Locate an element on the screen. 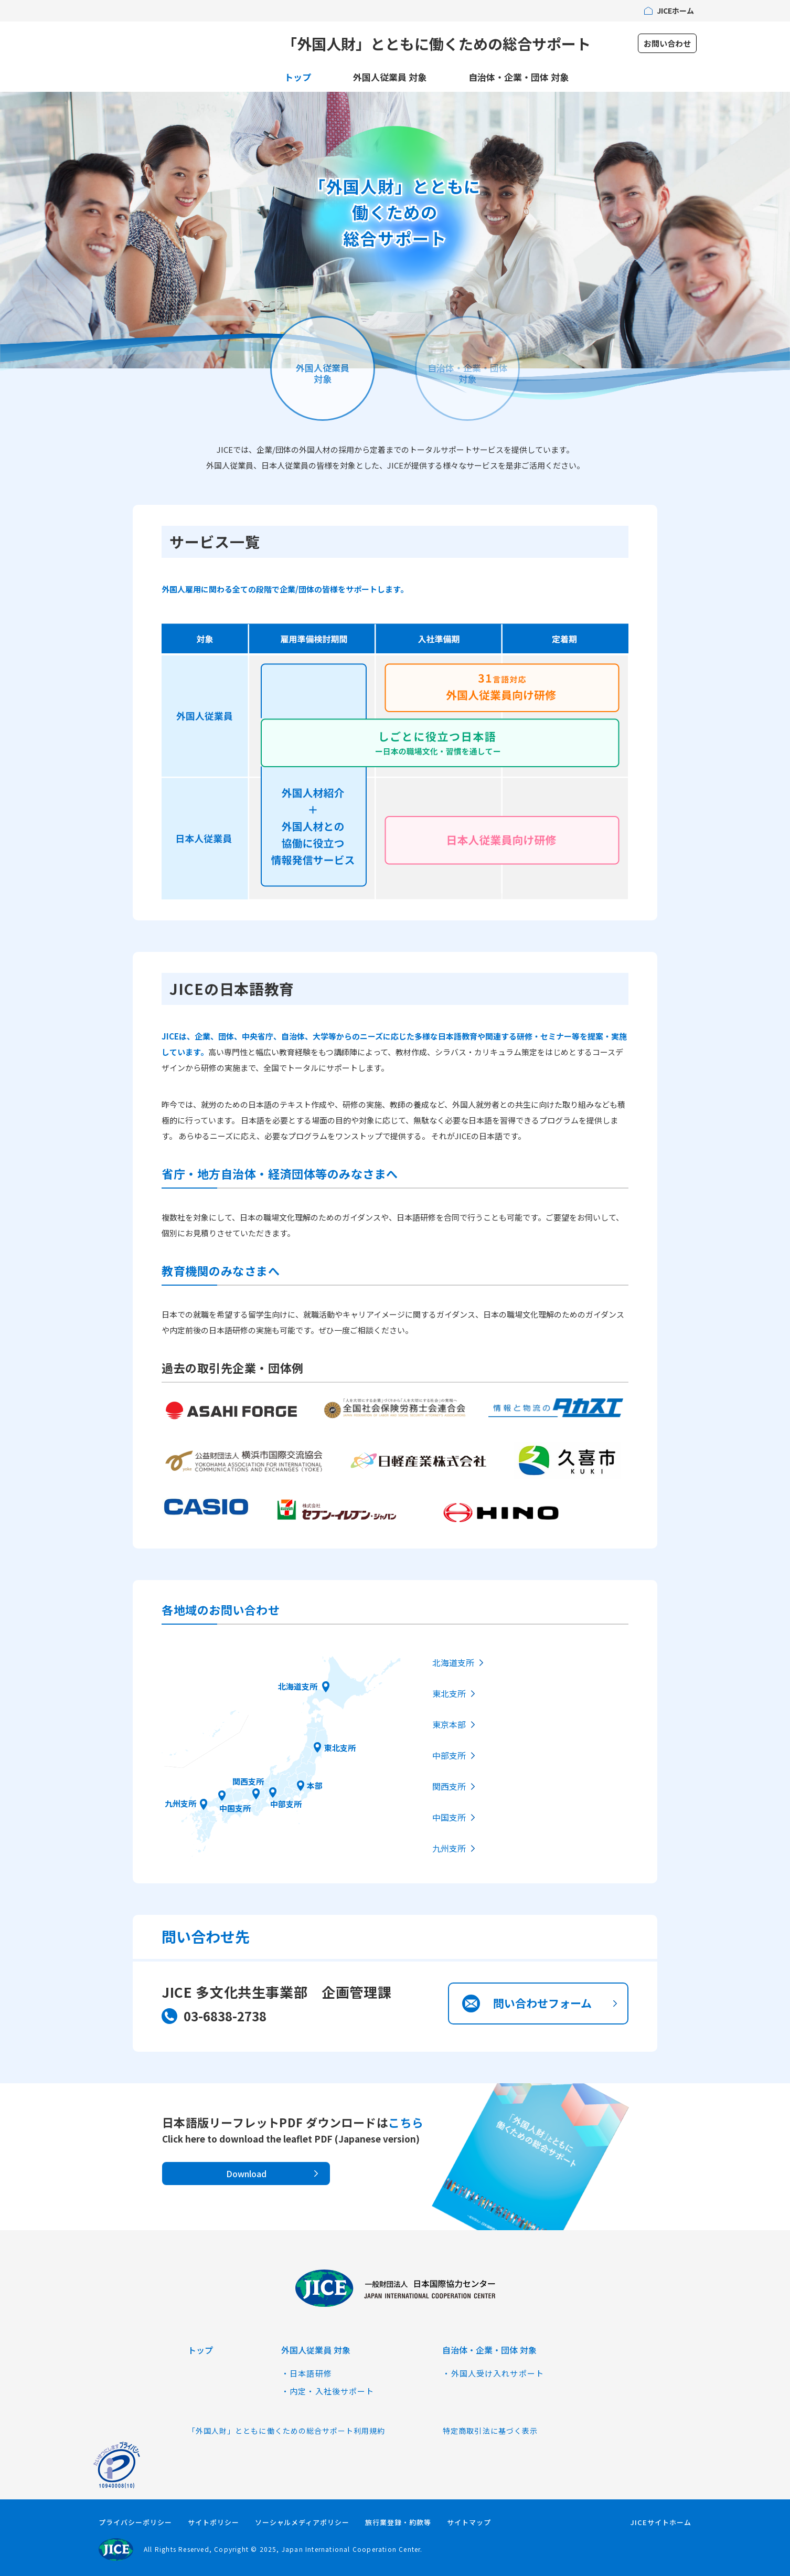 Image resolution: width=790 pixels, height=2576 pixels. お問い合わせ is located at coordinates (667, 43).